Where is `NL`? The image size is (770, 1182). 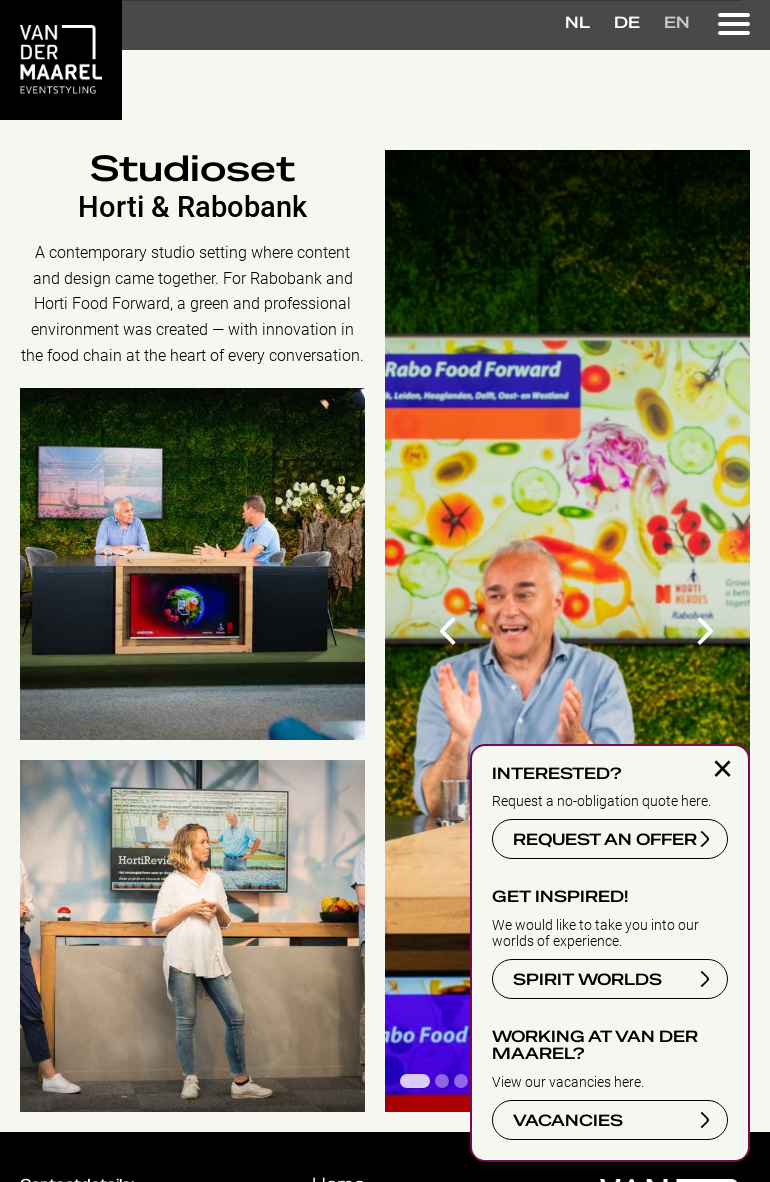
NL is located at coordinates (577, 23).